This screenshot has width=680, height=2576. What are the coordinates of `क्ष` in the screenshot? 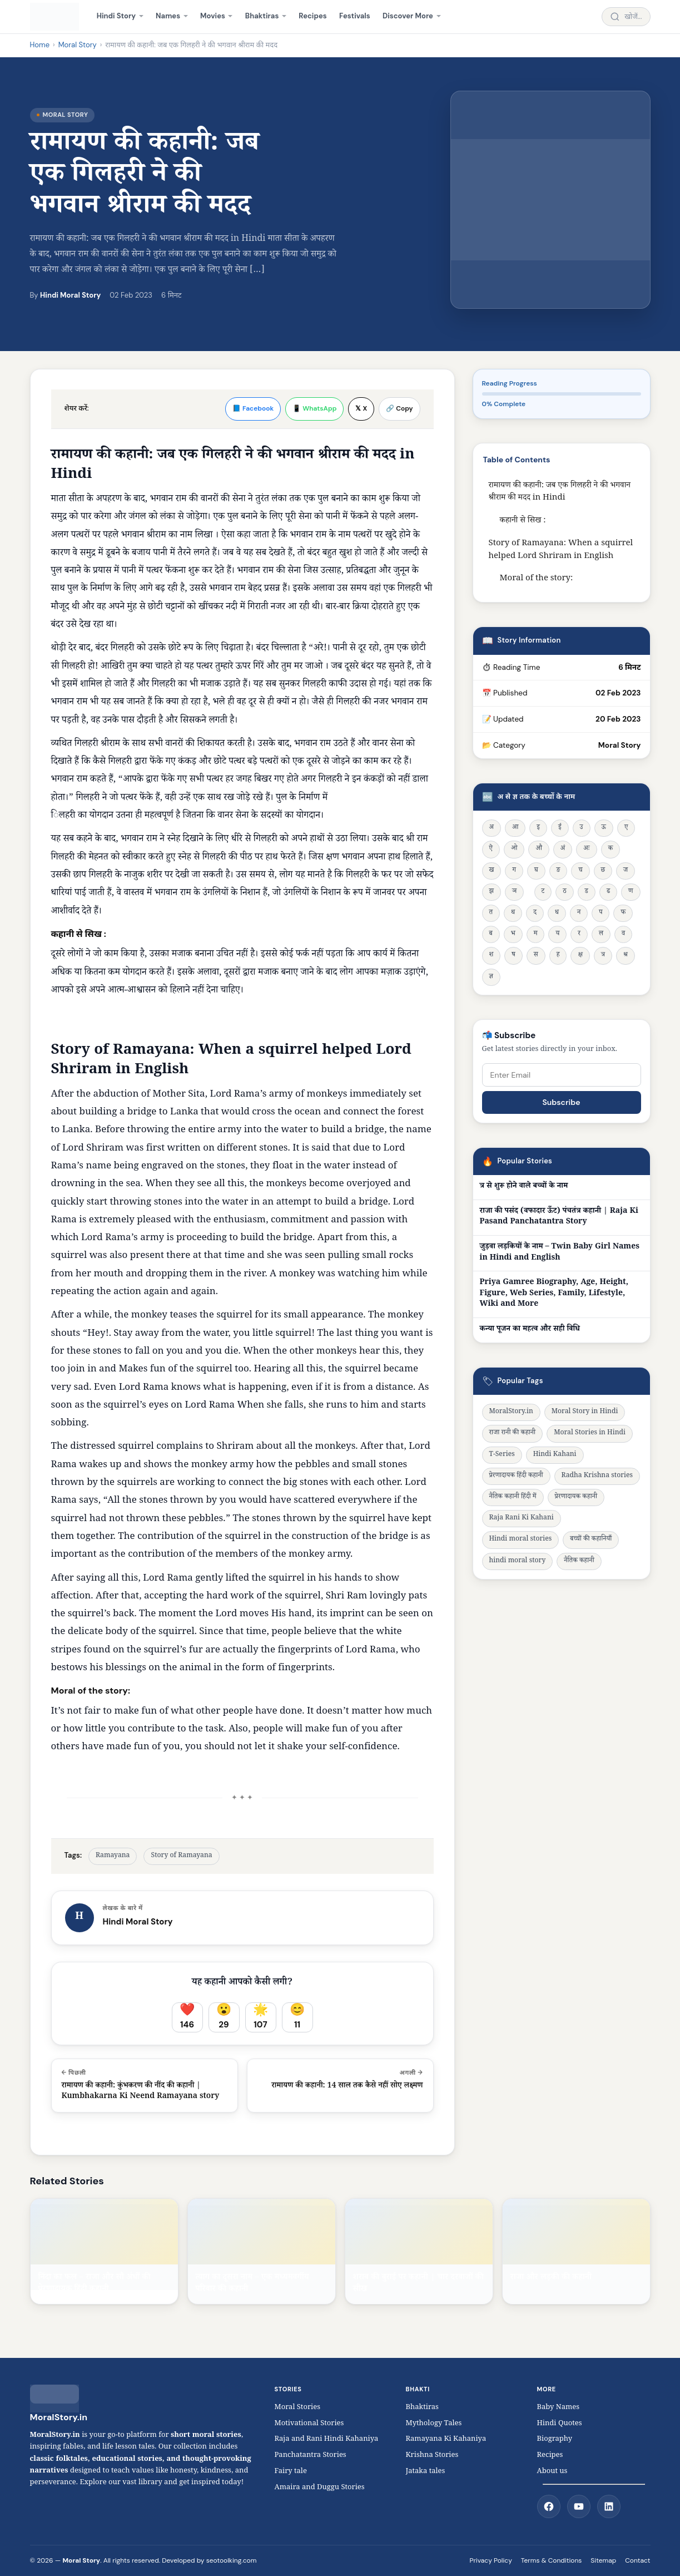 It's located at (580, 955).